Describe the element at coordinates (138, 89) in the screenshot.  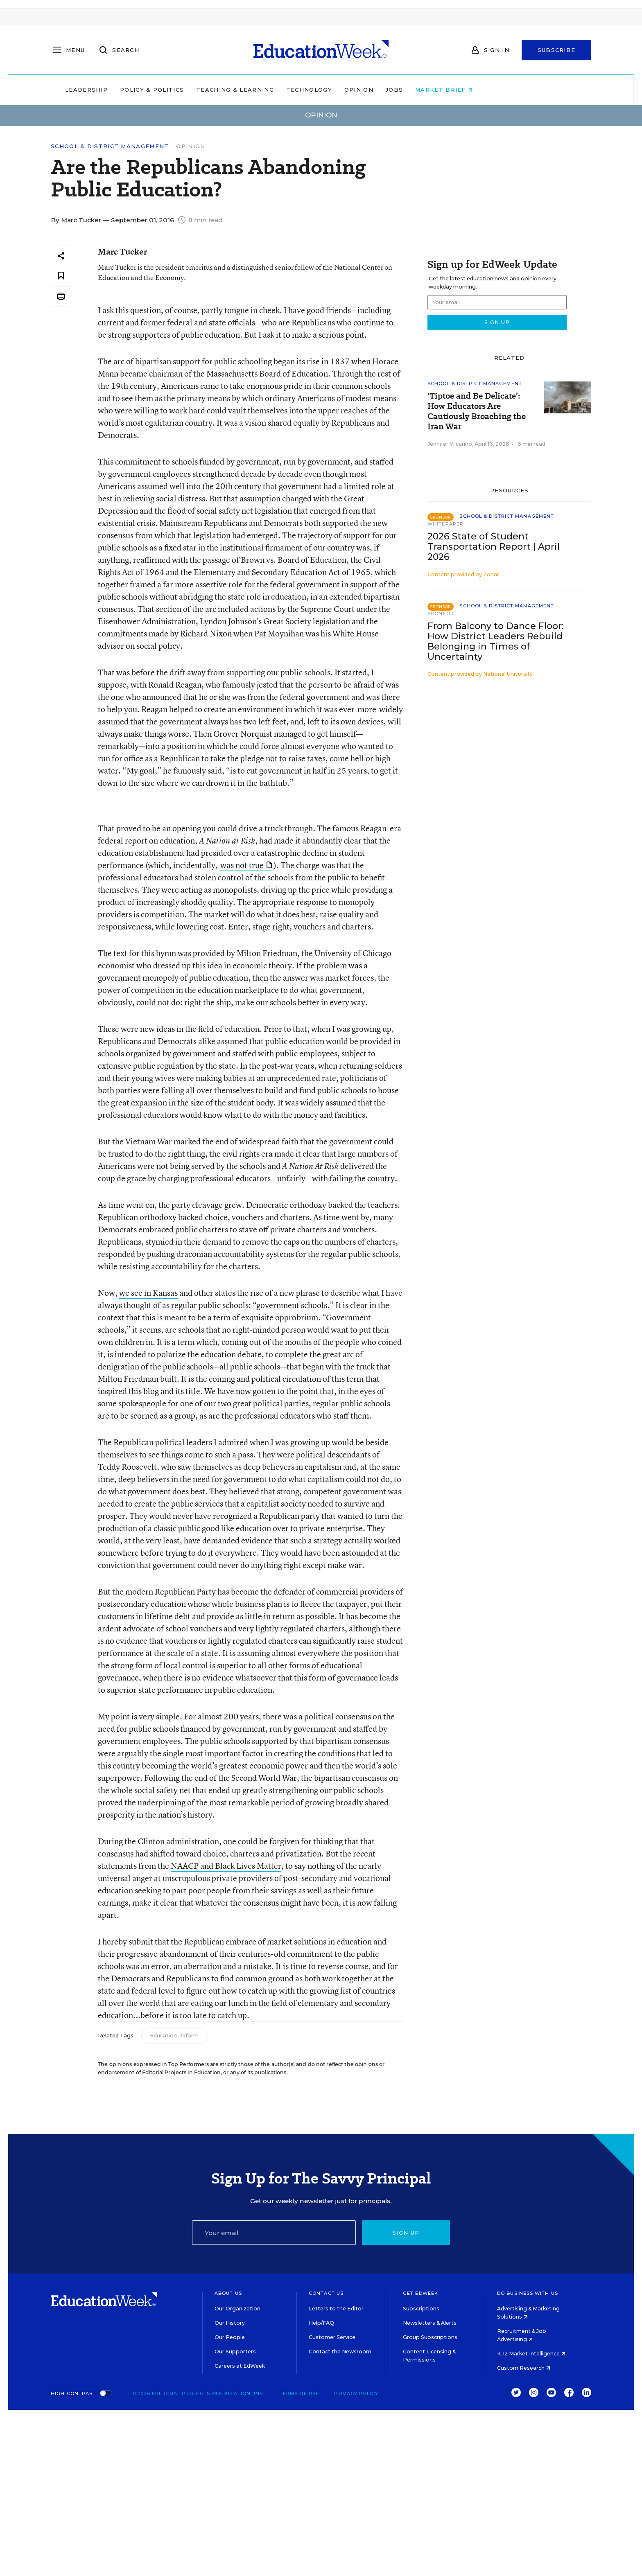
I see `Leadership` at that location.